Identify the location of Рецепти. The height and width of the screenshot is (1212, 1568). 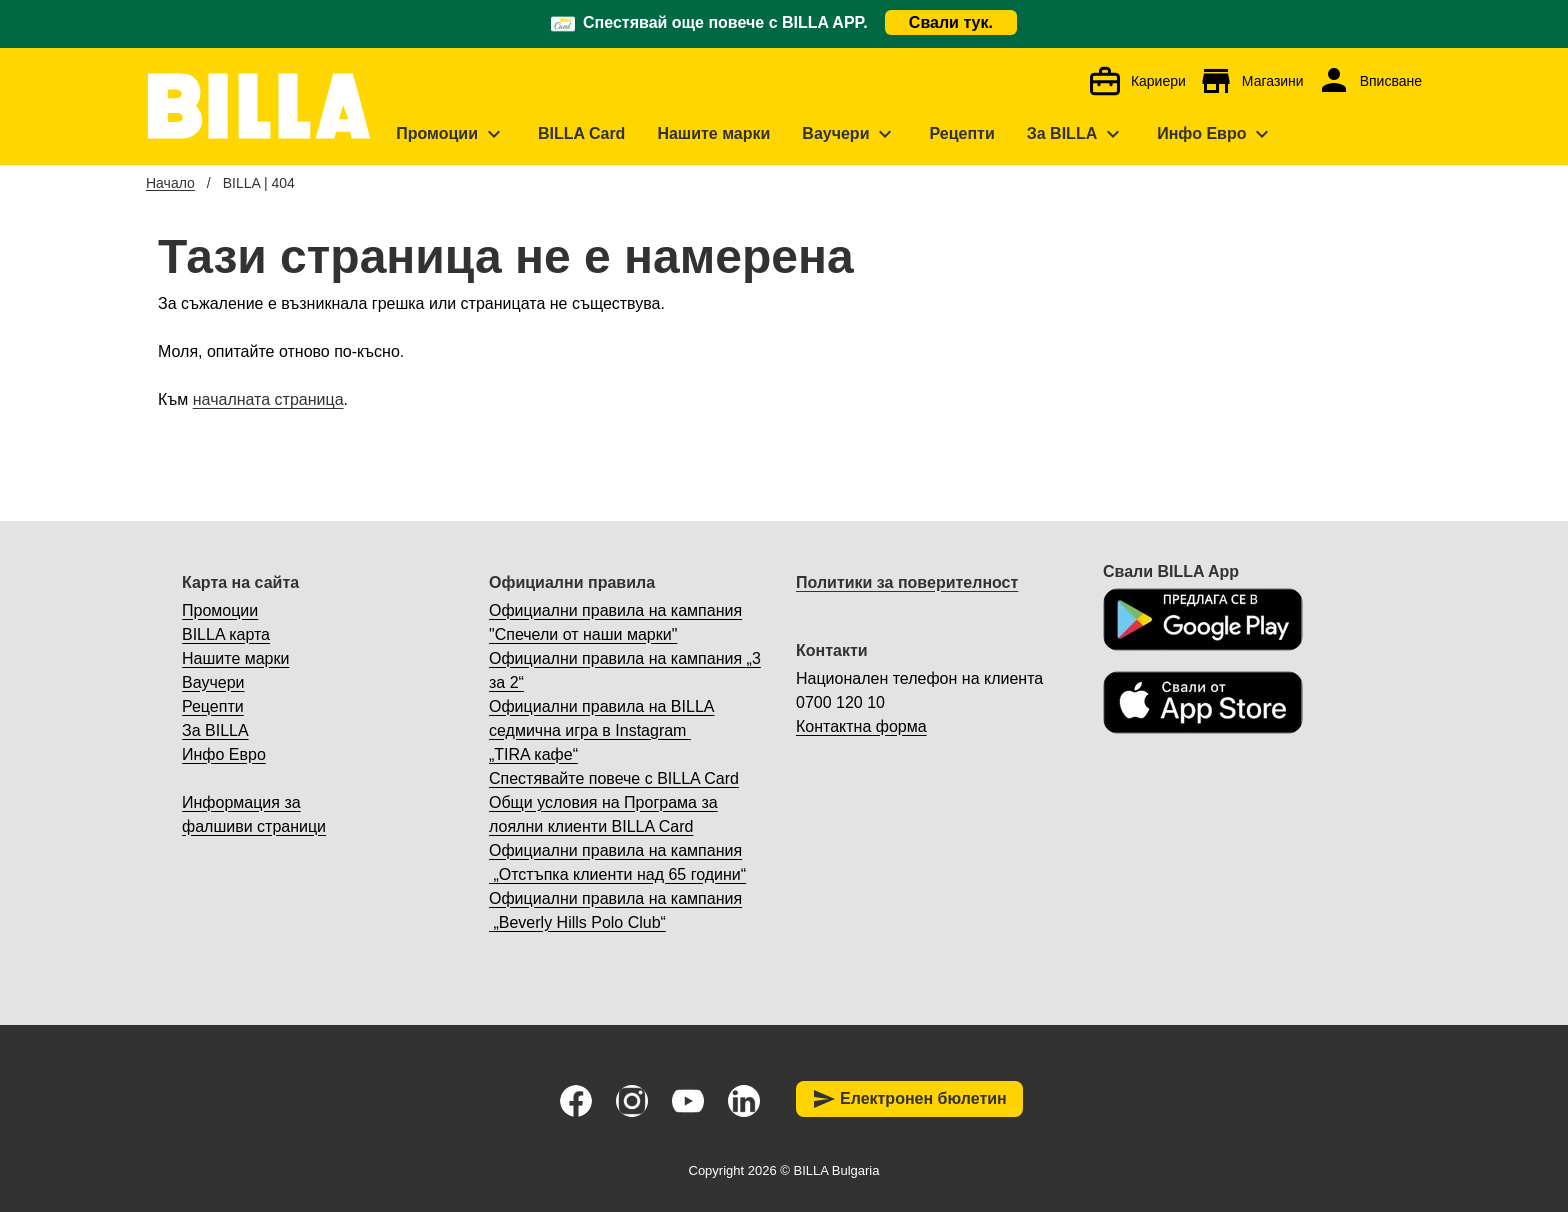
(213, 706).